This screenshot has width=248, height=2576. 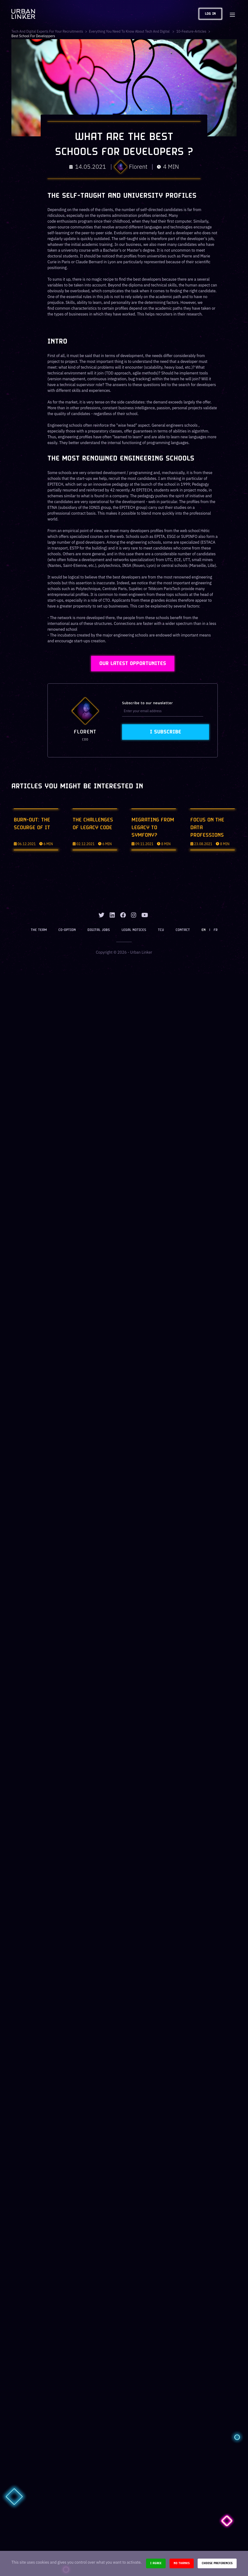 I want to click on No thanks, so click(x=182, y=2563).